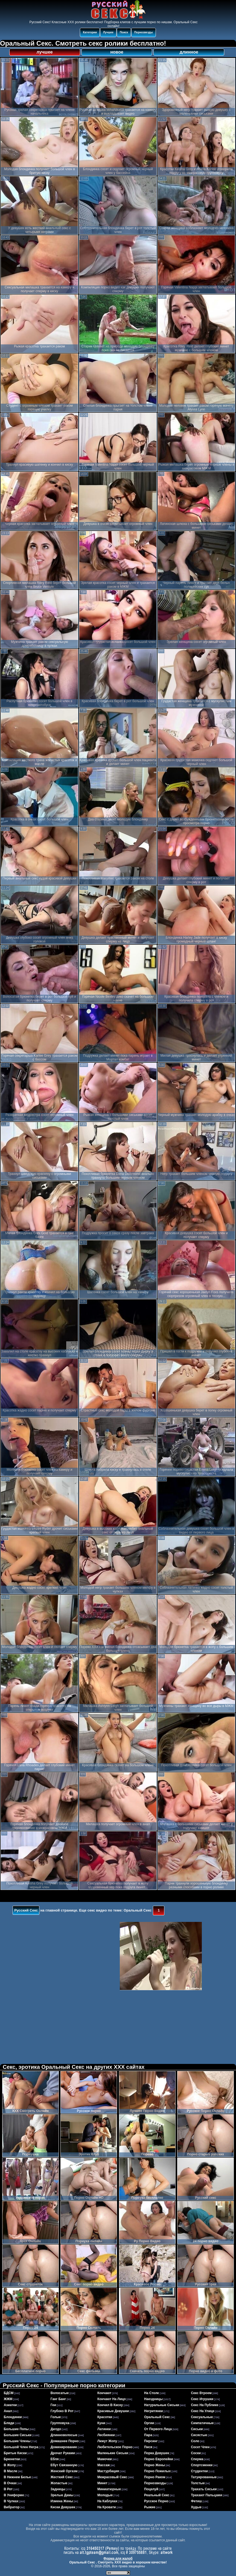 The width and height of the screenshot is (236, 2576). Describe the element at coordinates (9, 2423) in the screenshot. I see `бляди` at that location.